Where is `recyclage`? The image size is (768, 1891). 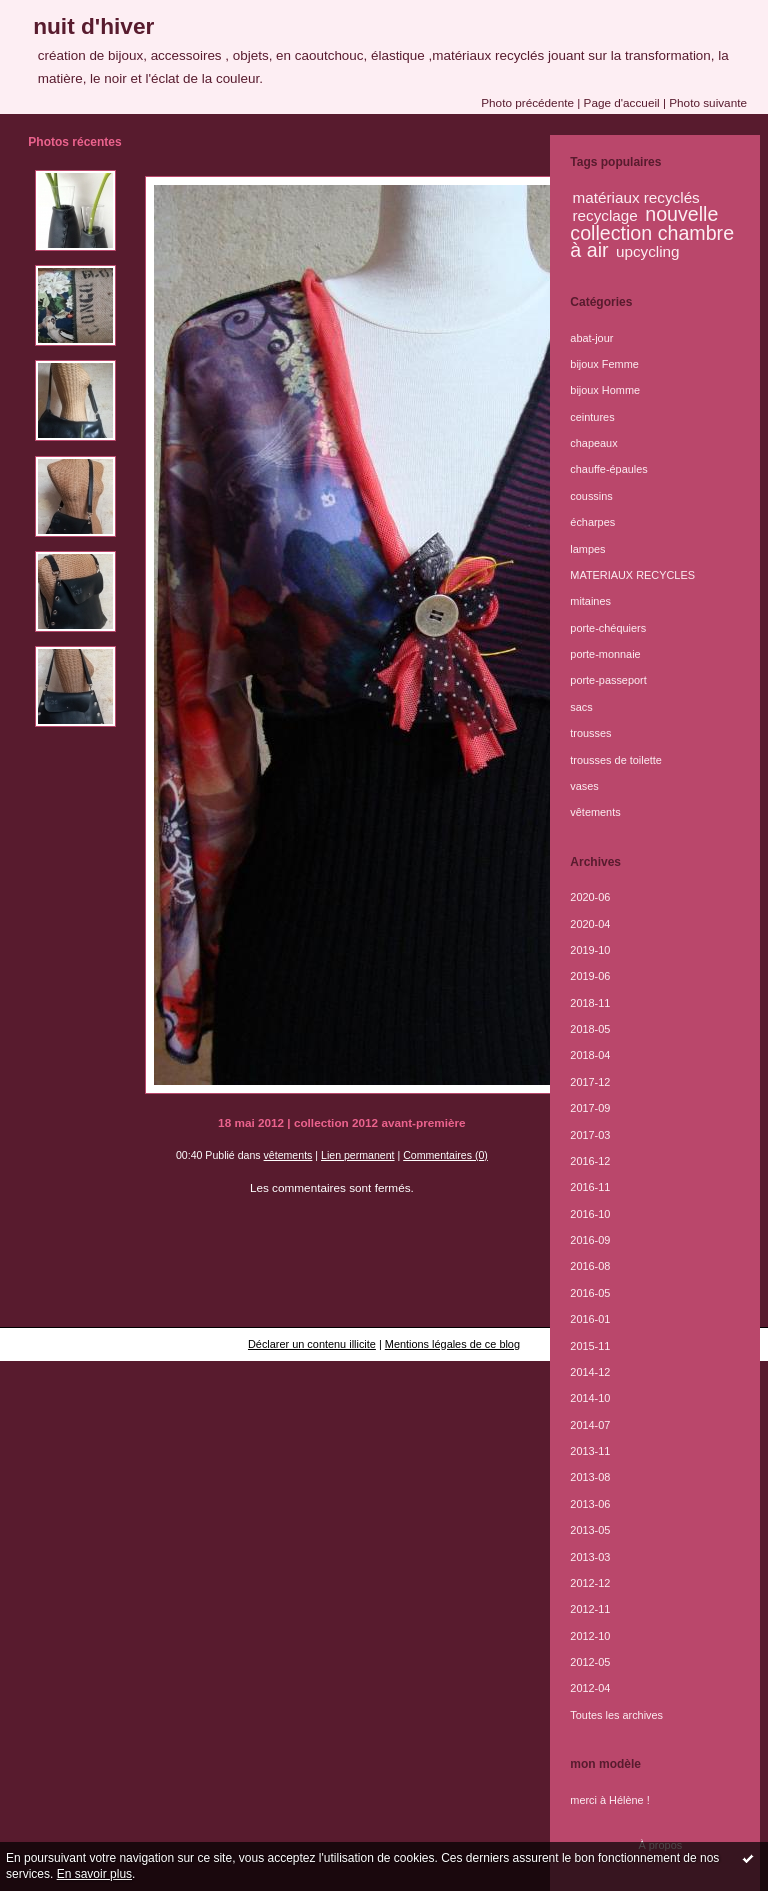 recyclage is located at coordinates (605, 215).